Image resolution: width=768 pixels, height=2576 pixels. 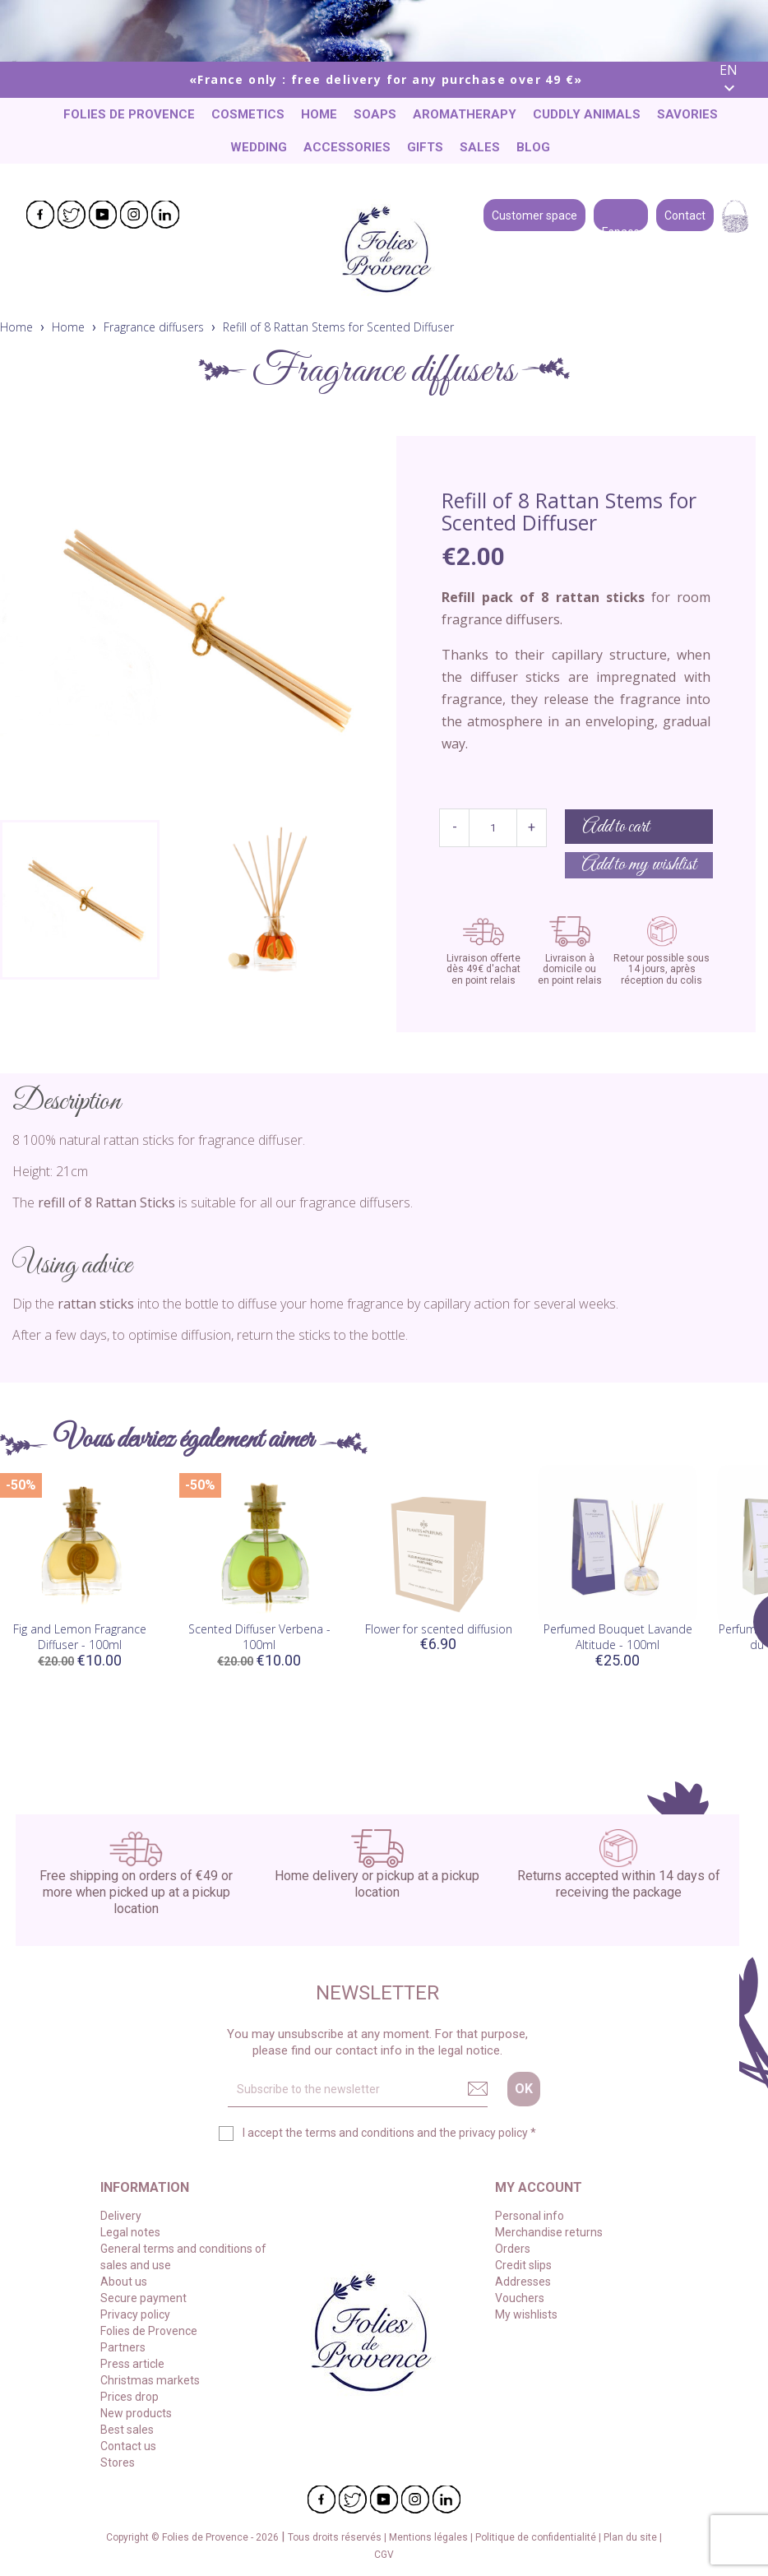 What do you see at coordinates (248, 114) in the screenshot?
I see `Cosmetics` at bounding box center [248, 114].